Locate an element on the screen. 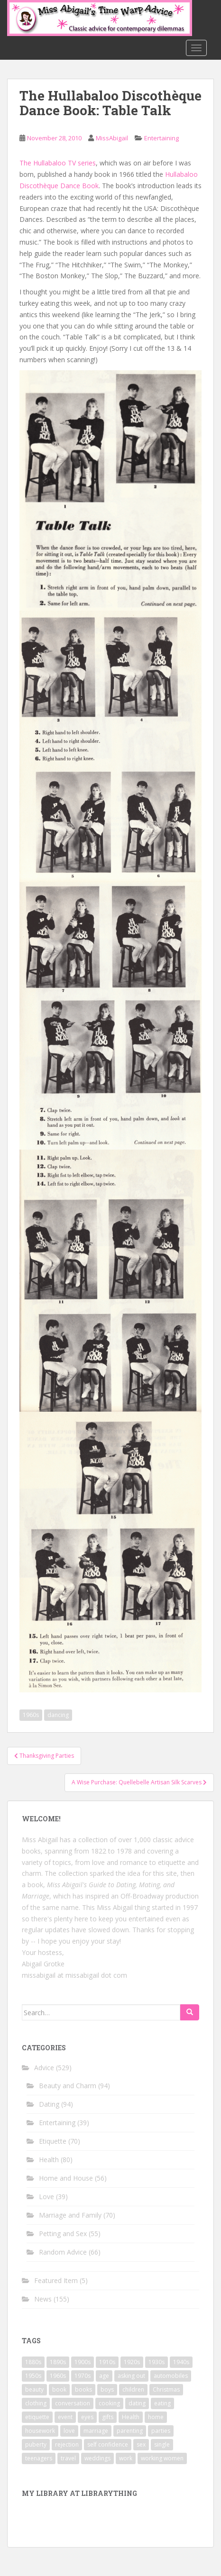 This screenshot has height=2576, width=221. clothing [clothing (28 items)] is located at coordinates (35, 2403).